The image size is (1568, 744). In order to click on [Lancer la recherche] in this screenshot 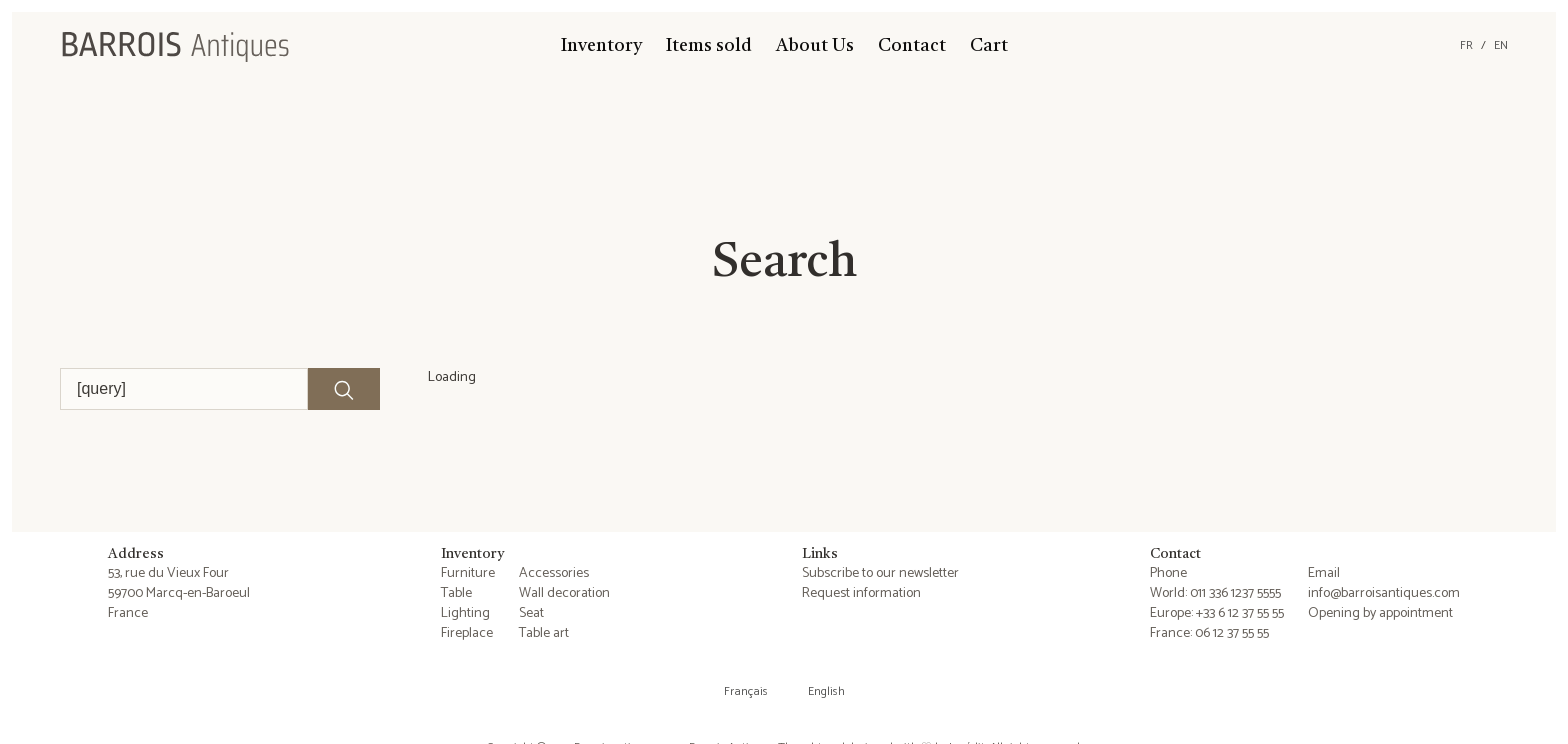, I will do `click(344, 389)`.